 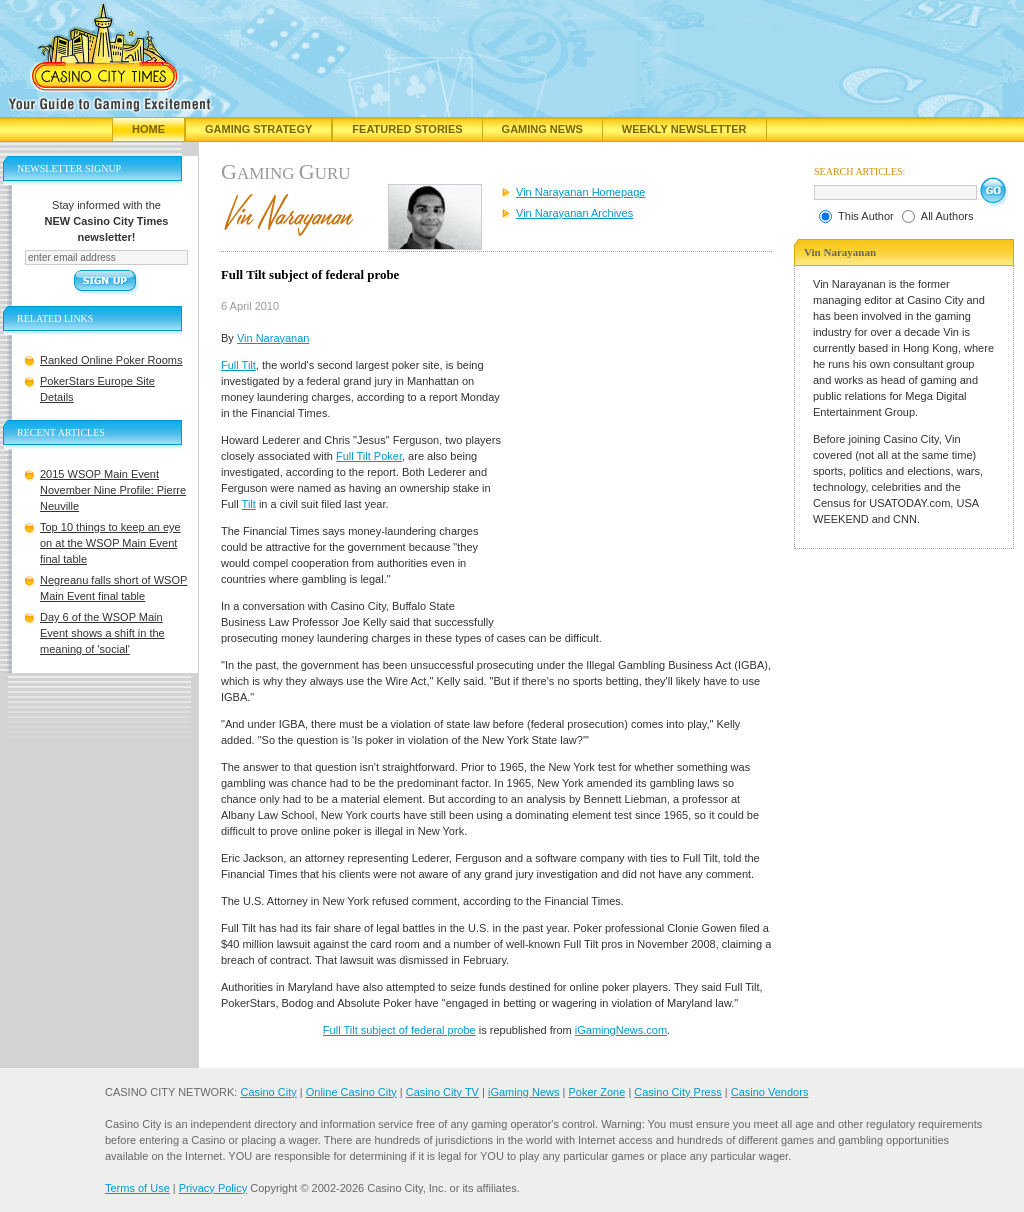 I want to click on Full Tilt subject of federal probe, so click(x=399, y=1030).